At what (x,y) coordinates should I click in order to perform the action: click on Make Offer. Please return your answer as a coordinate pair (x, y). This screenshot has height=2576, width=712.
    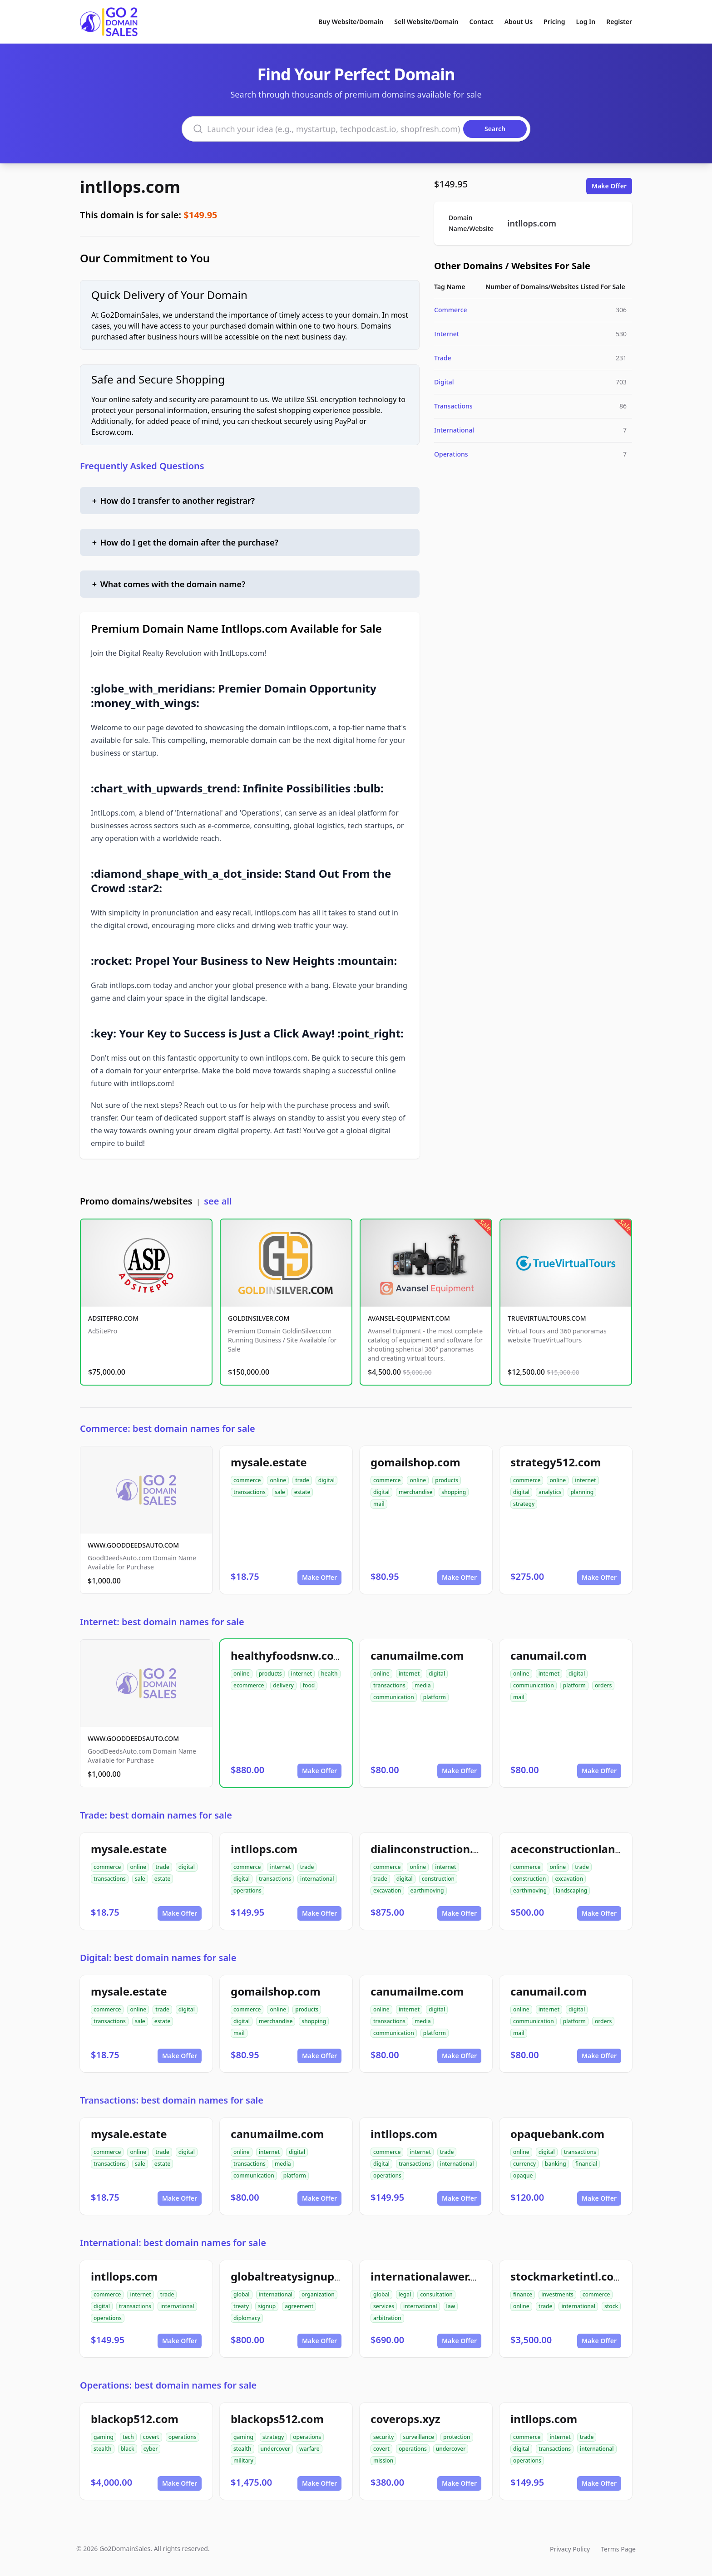
    Looking at the image, I should click on (609, 186).